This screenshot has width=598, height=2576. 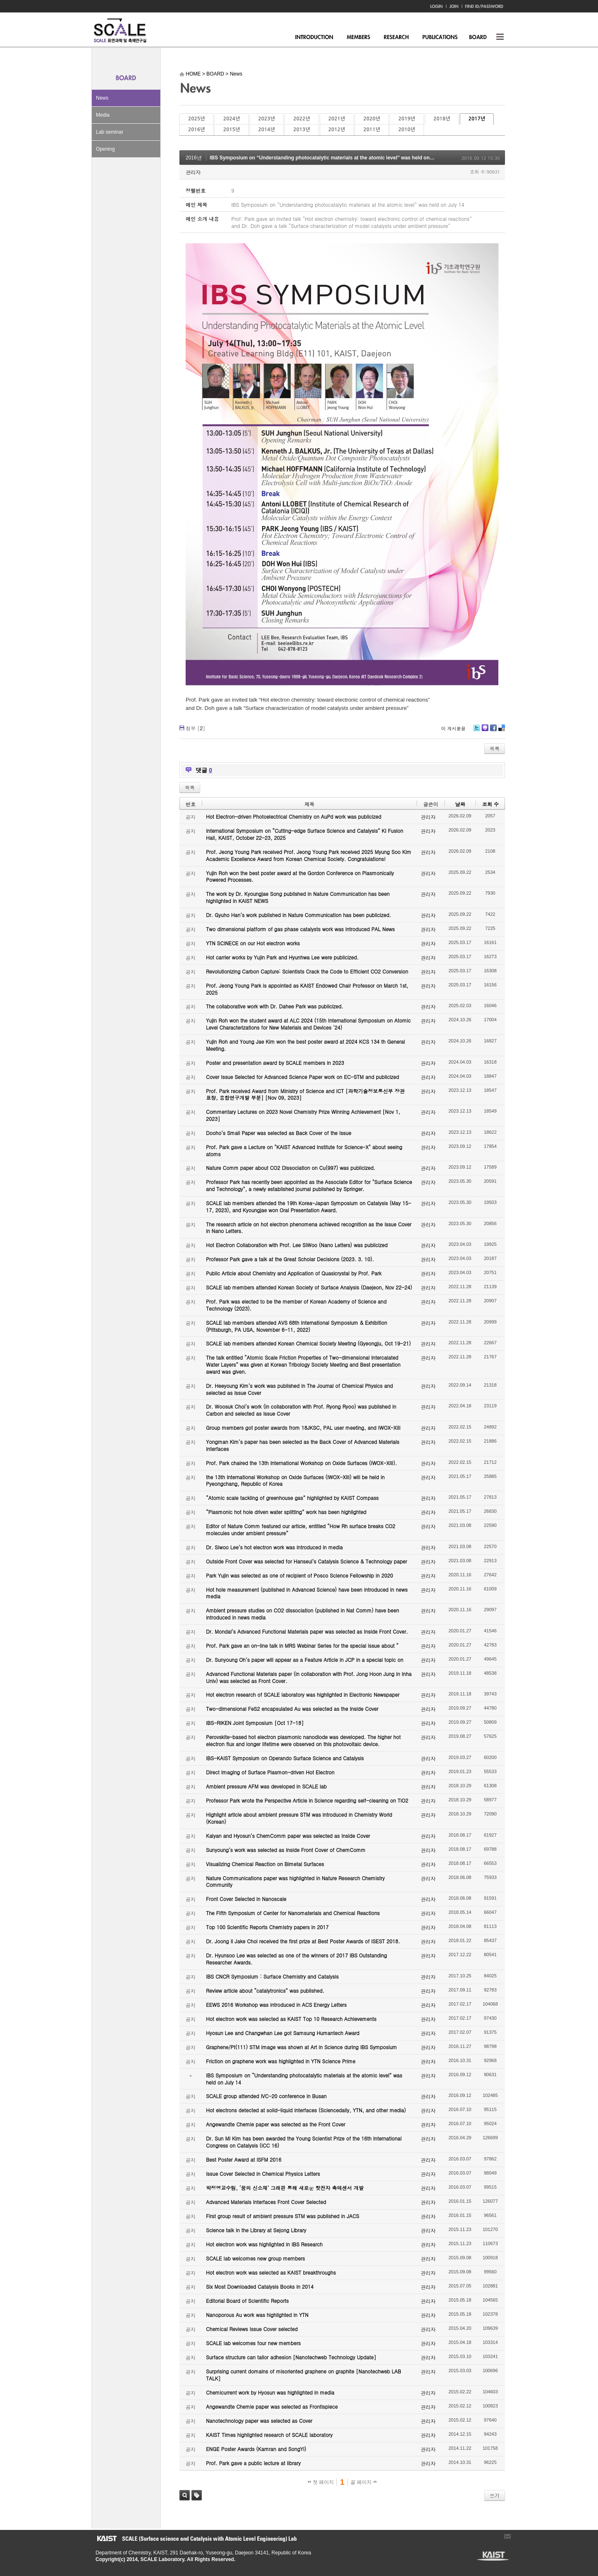 I want to click on 2013년, so click(x=301, y=129).